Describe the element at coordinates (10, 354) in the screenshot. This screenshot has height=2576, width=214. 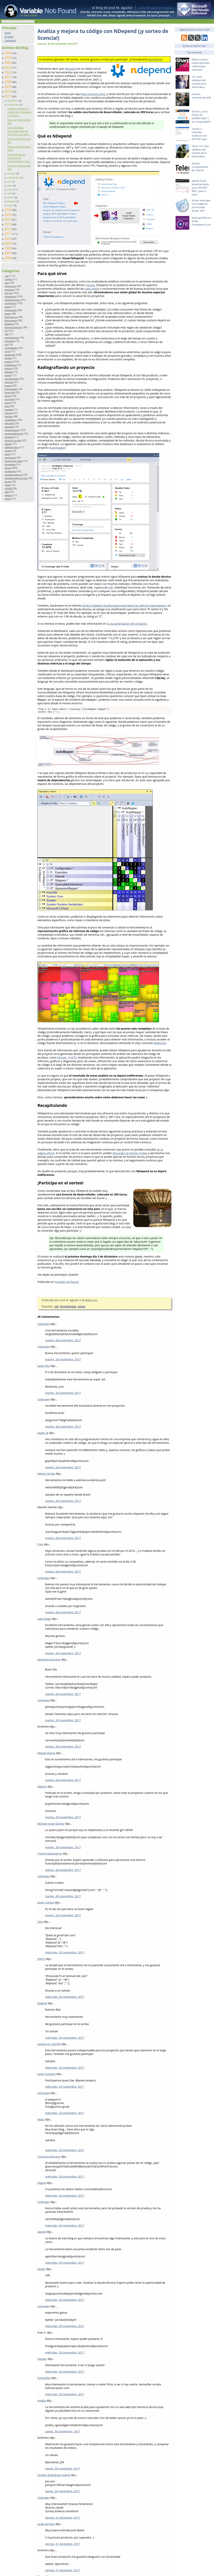
I see `desarrollo` at that location.